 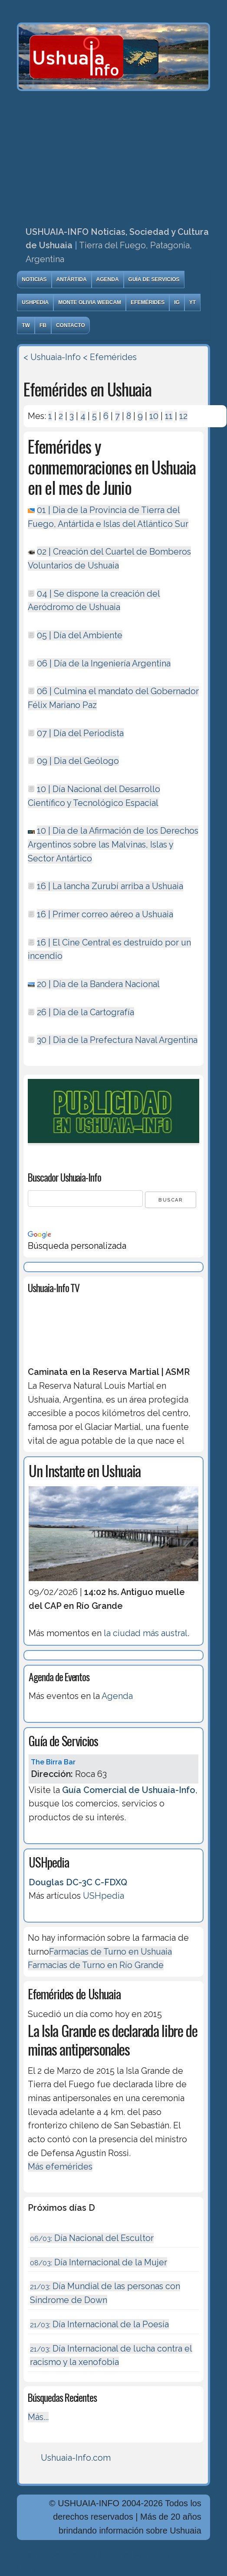 What do you see at coordinates (26, 325) in the screenshot?
I see `TW` at bounding box center [26, 325].